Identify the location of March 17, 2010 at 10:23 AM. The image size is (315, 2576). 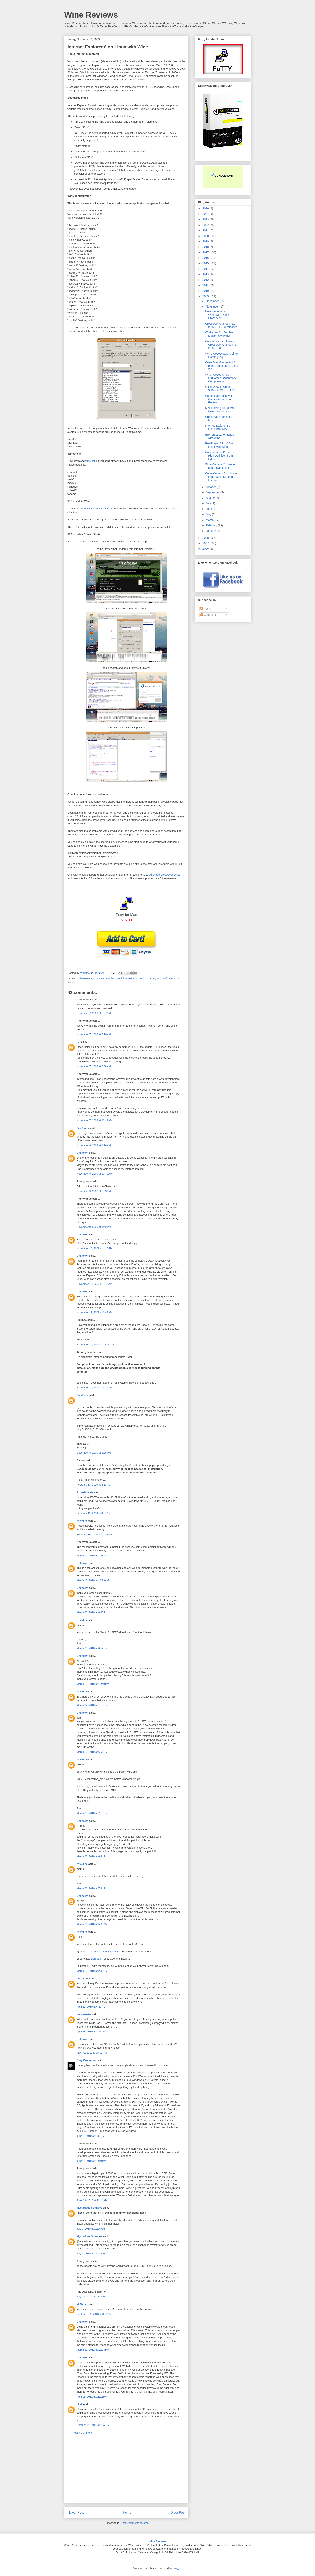
(93, 1580).